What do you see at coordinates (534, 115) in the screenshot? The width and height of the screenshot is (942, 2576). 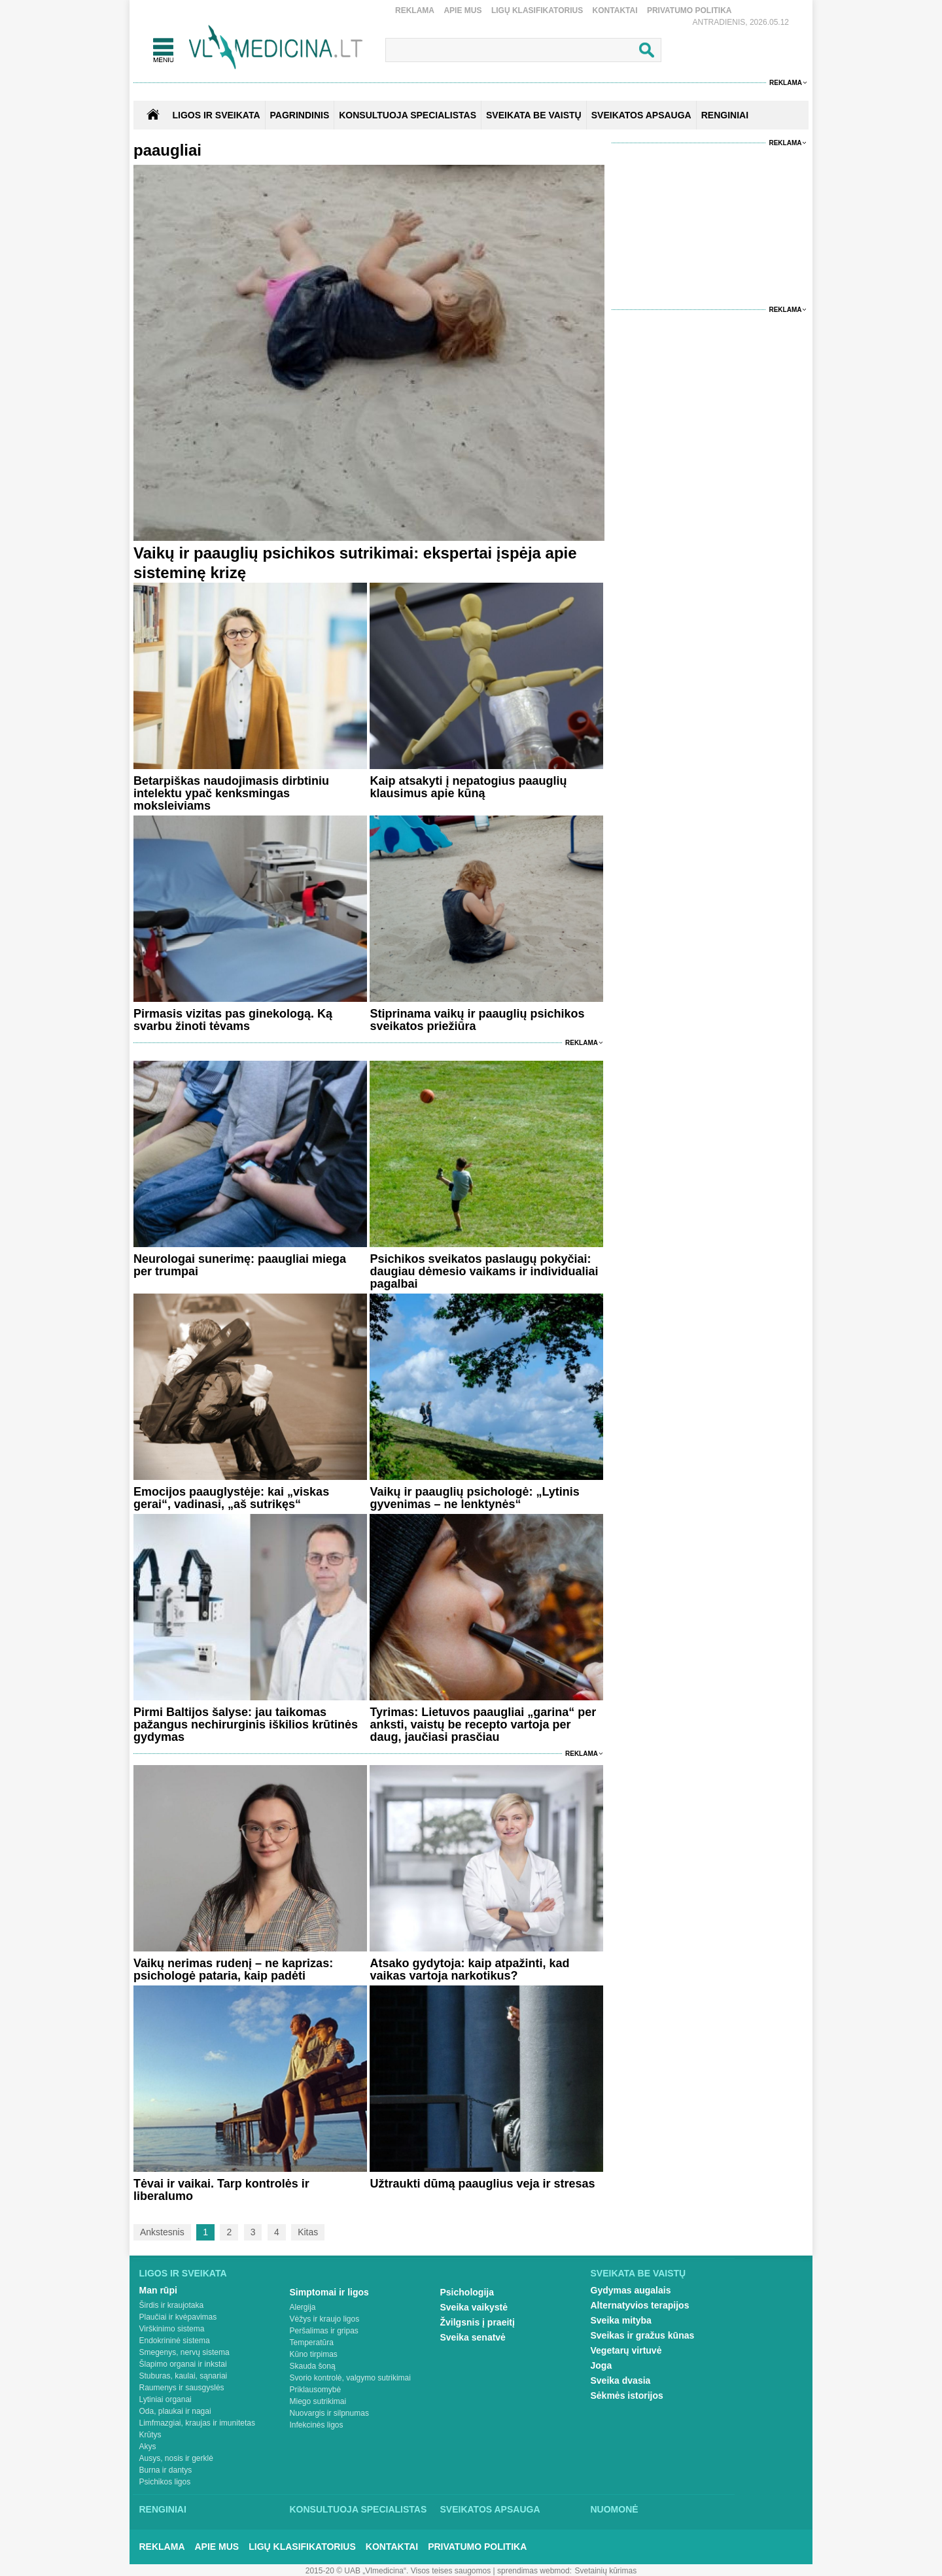 I see `SVEIKATA BE VAISTŲ` at bounding box center [534, 115].